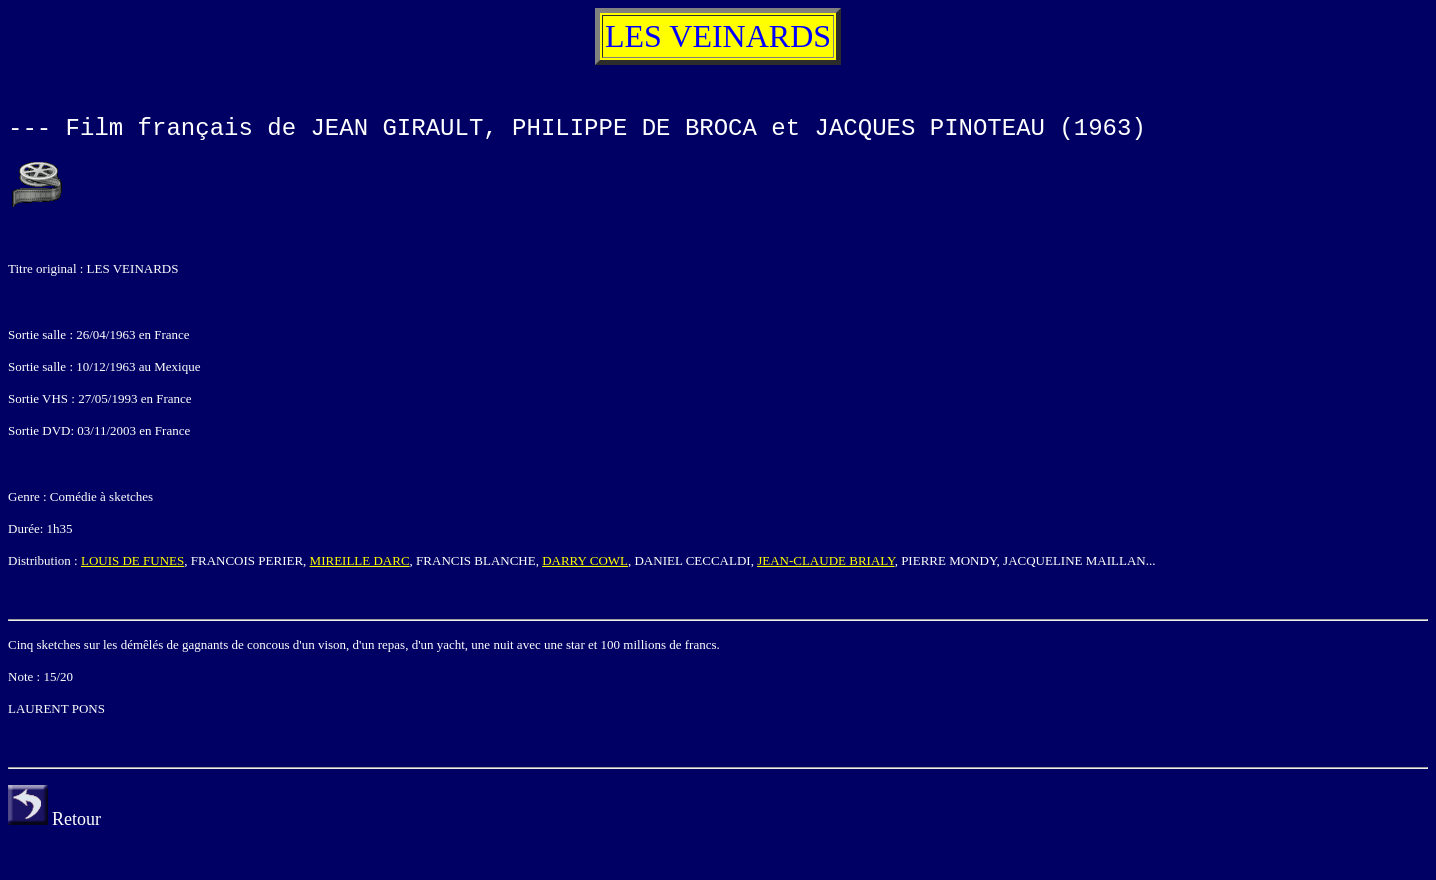 The width and height of the screenshot is (1436, 880). I want to click on DARRY COWL, so click(585, 560).